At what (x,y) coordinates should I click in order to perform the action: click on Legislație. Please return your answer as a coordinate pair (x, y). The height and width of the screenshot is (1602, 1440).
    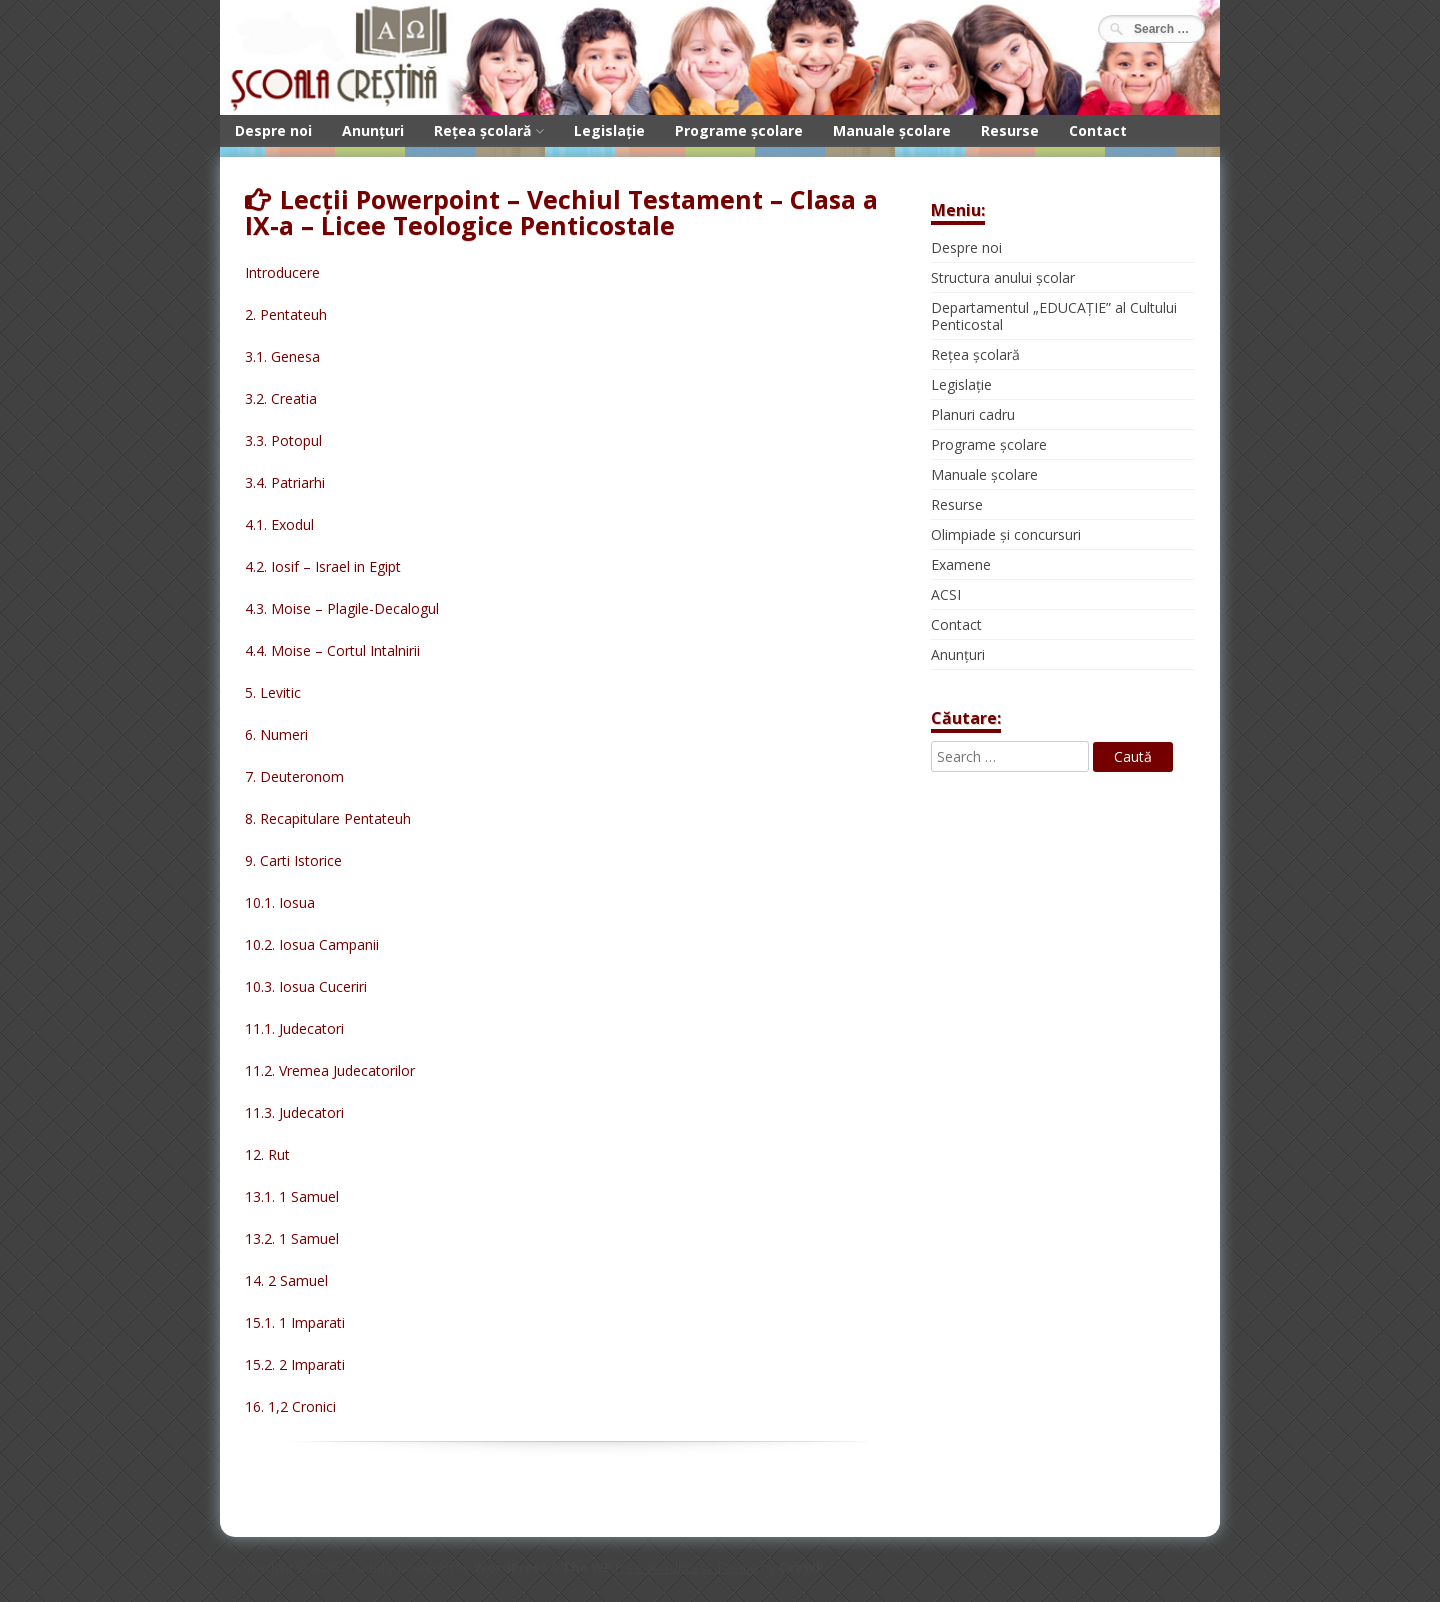
    Looking at the image, I should click on (609, 130).